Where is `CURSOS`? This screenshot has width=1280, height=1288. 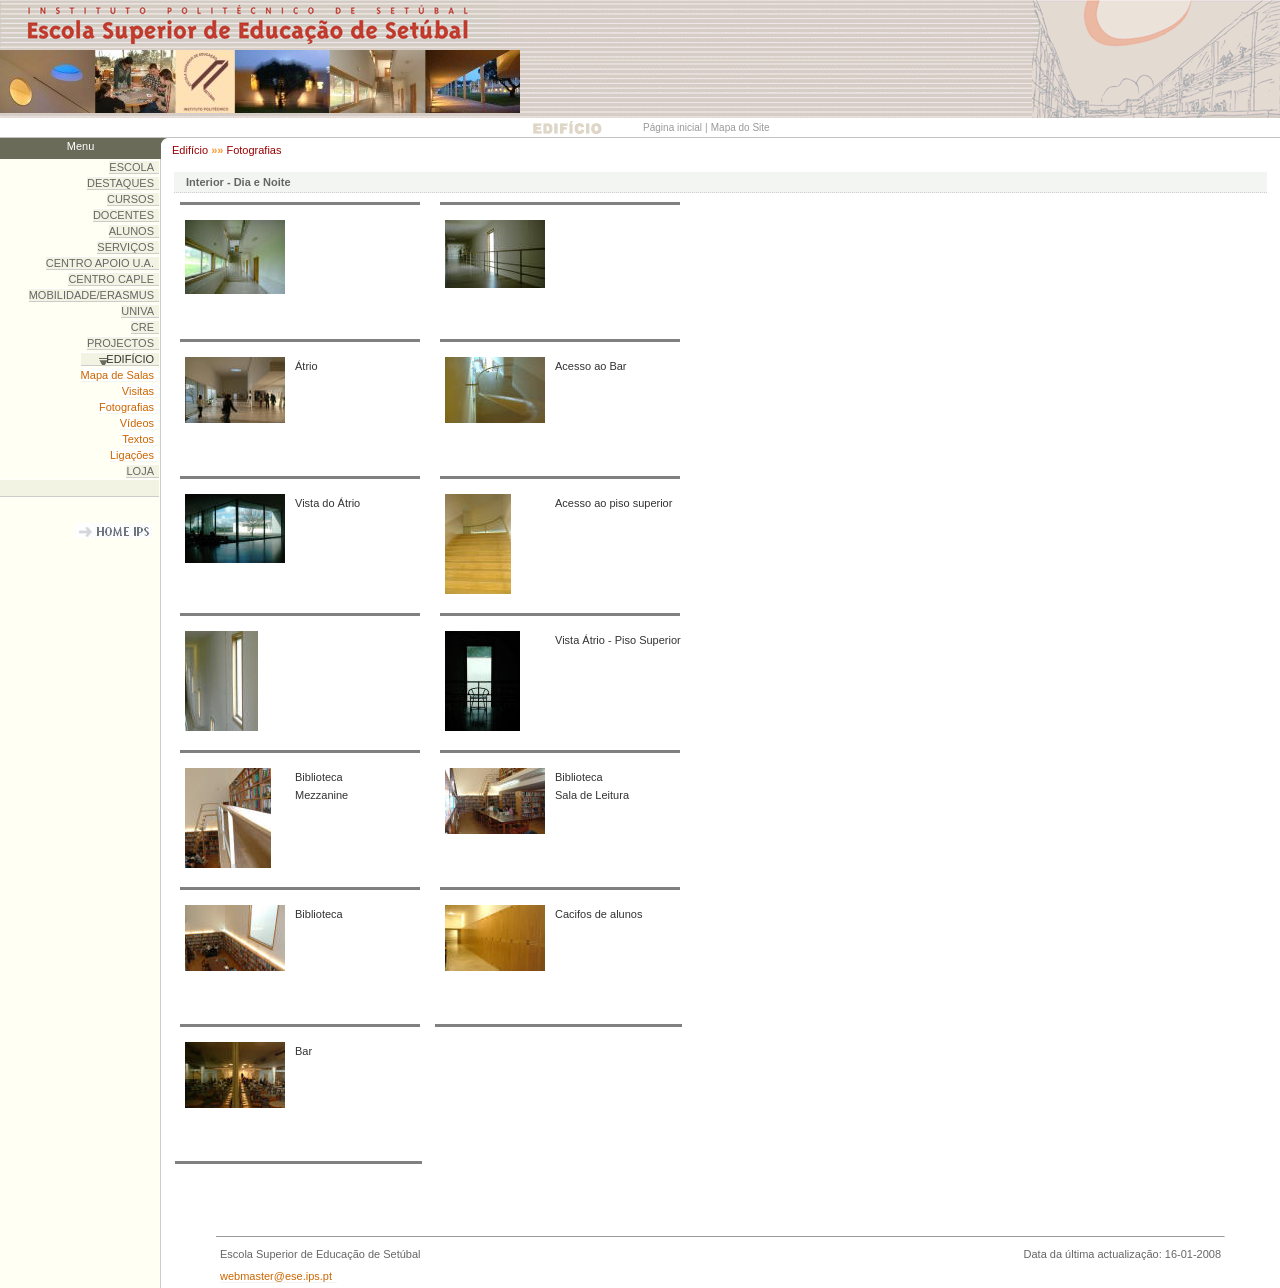
CURSOS is located at coordinates (130, 199).